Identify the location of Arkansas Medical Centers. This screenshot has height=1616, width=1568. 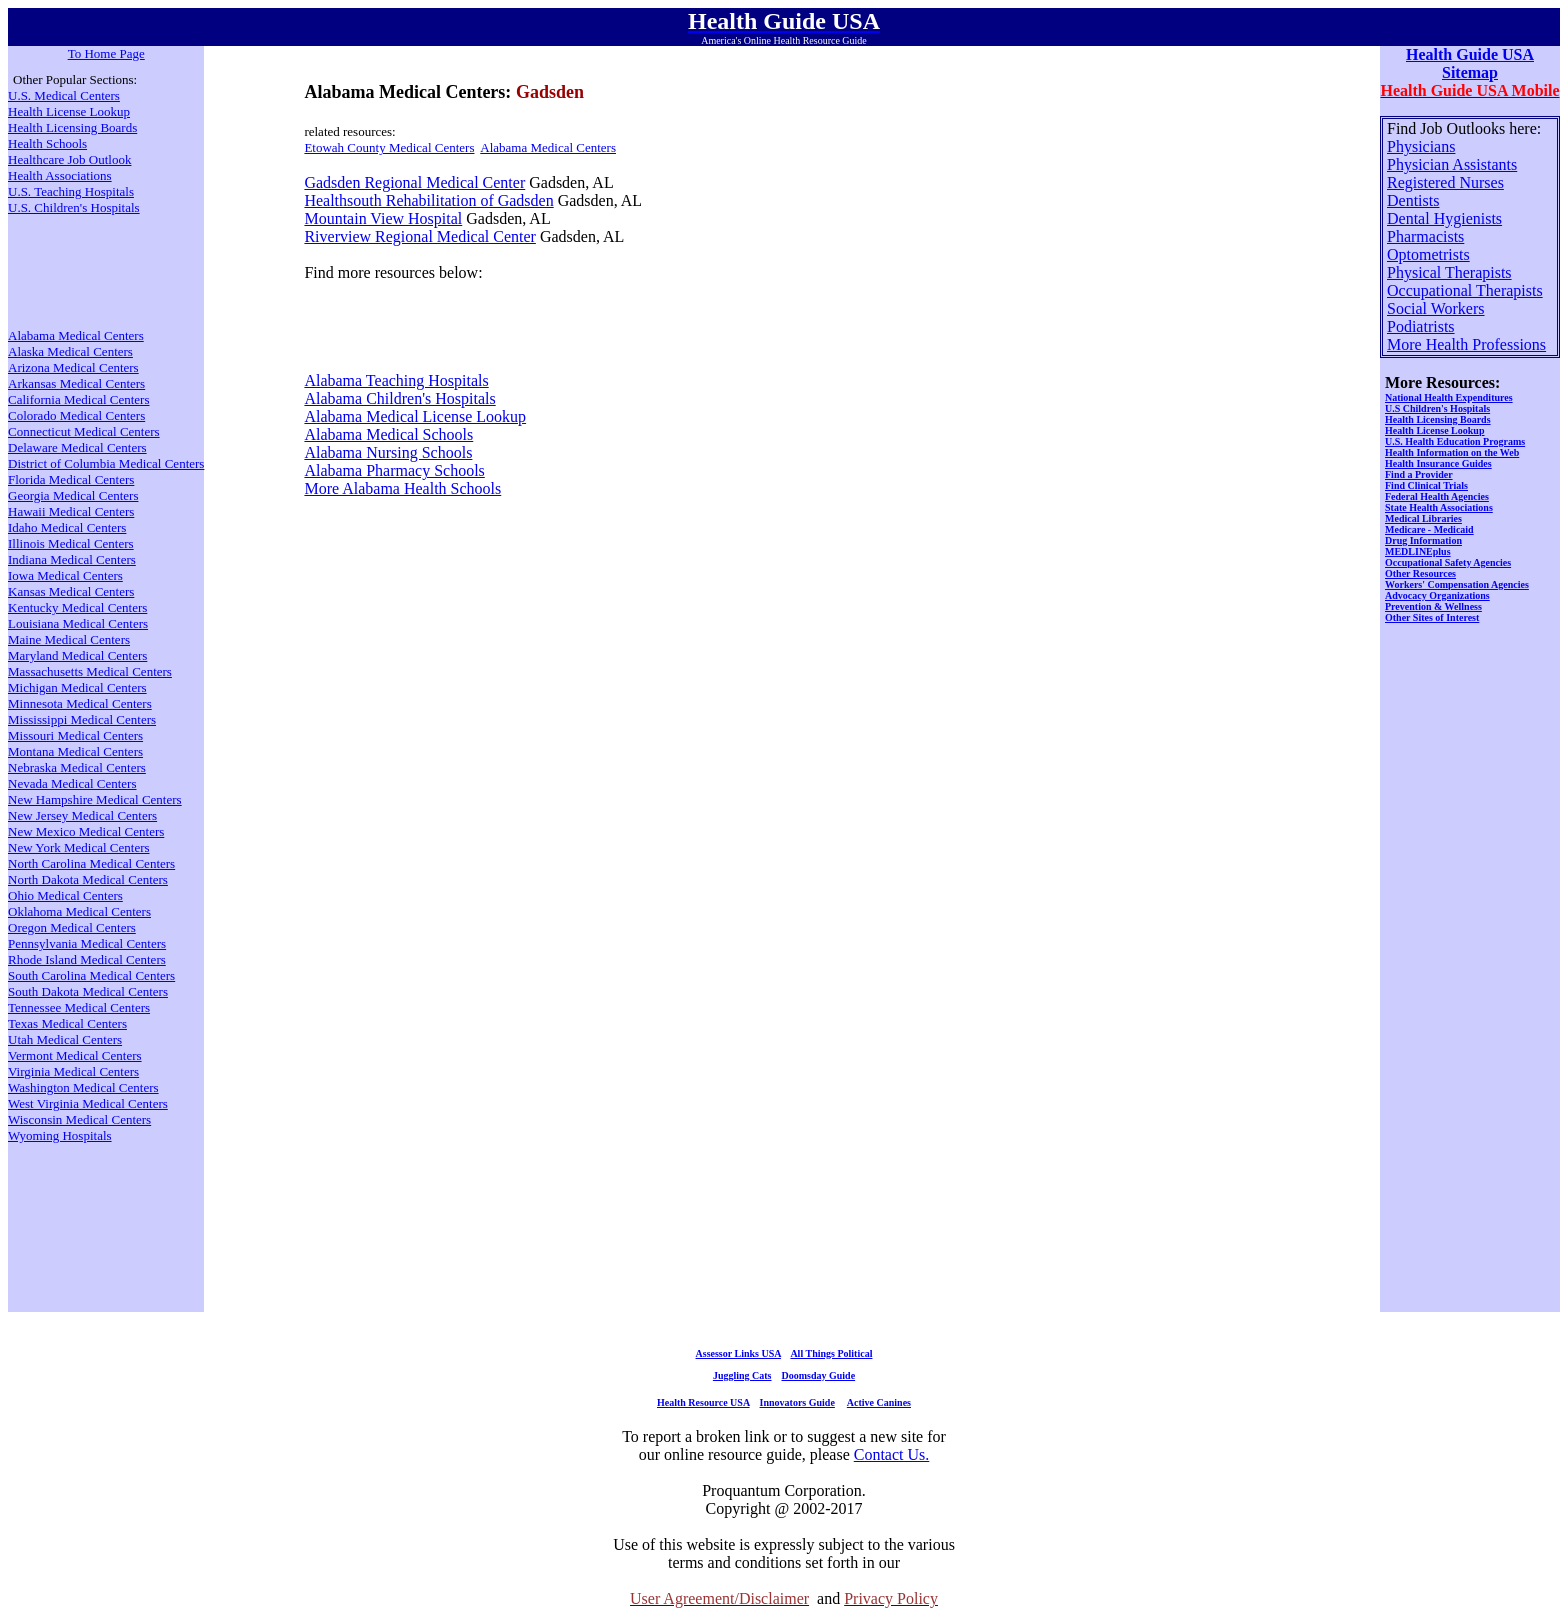
(76, 383).